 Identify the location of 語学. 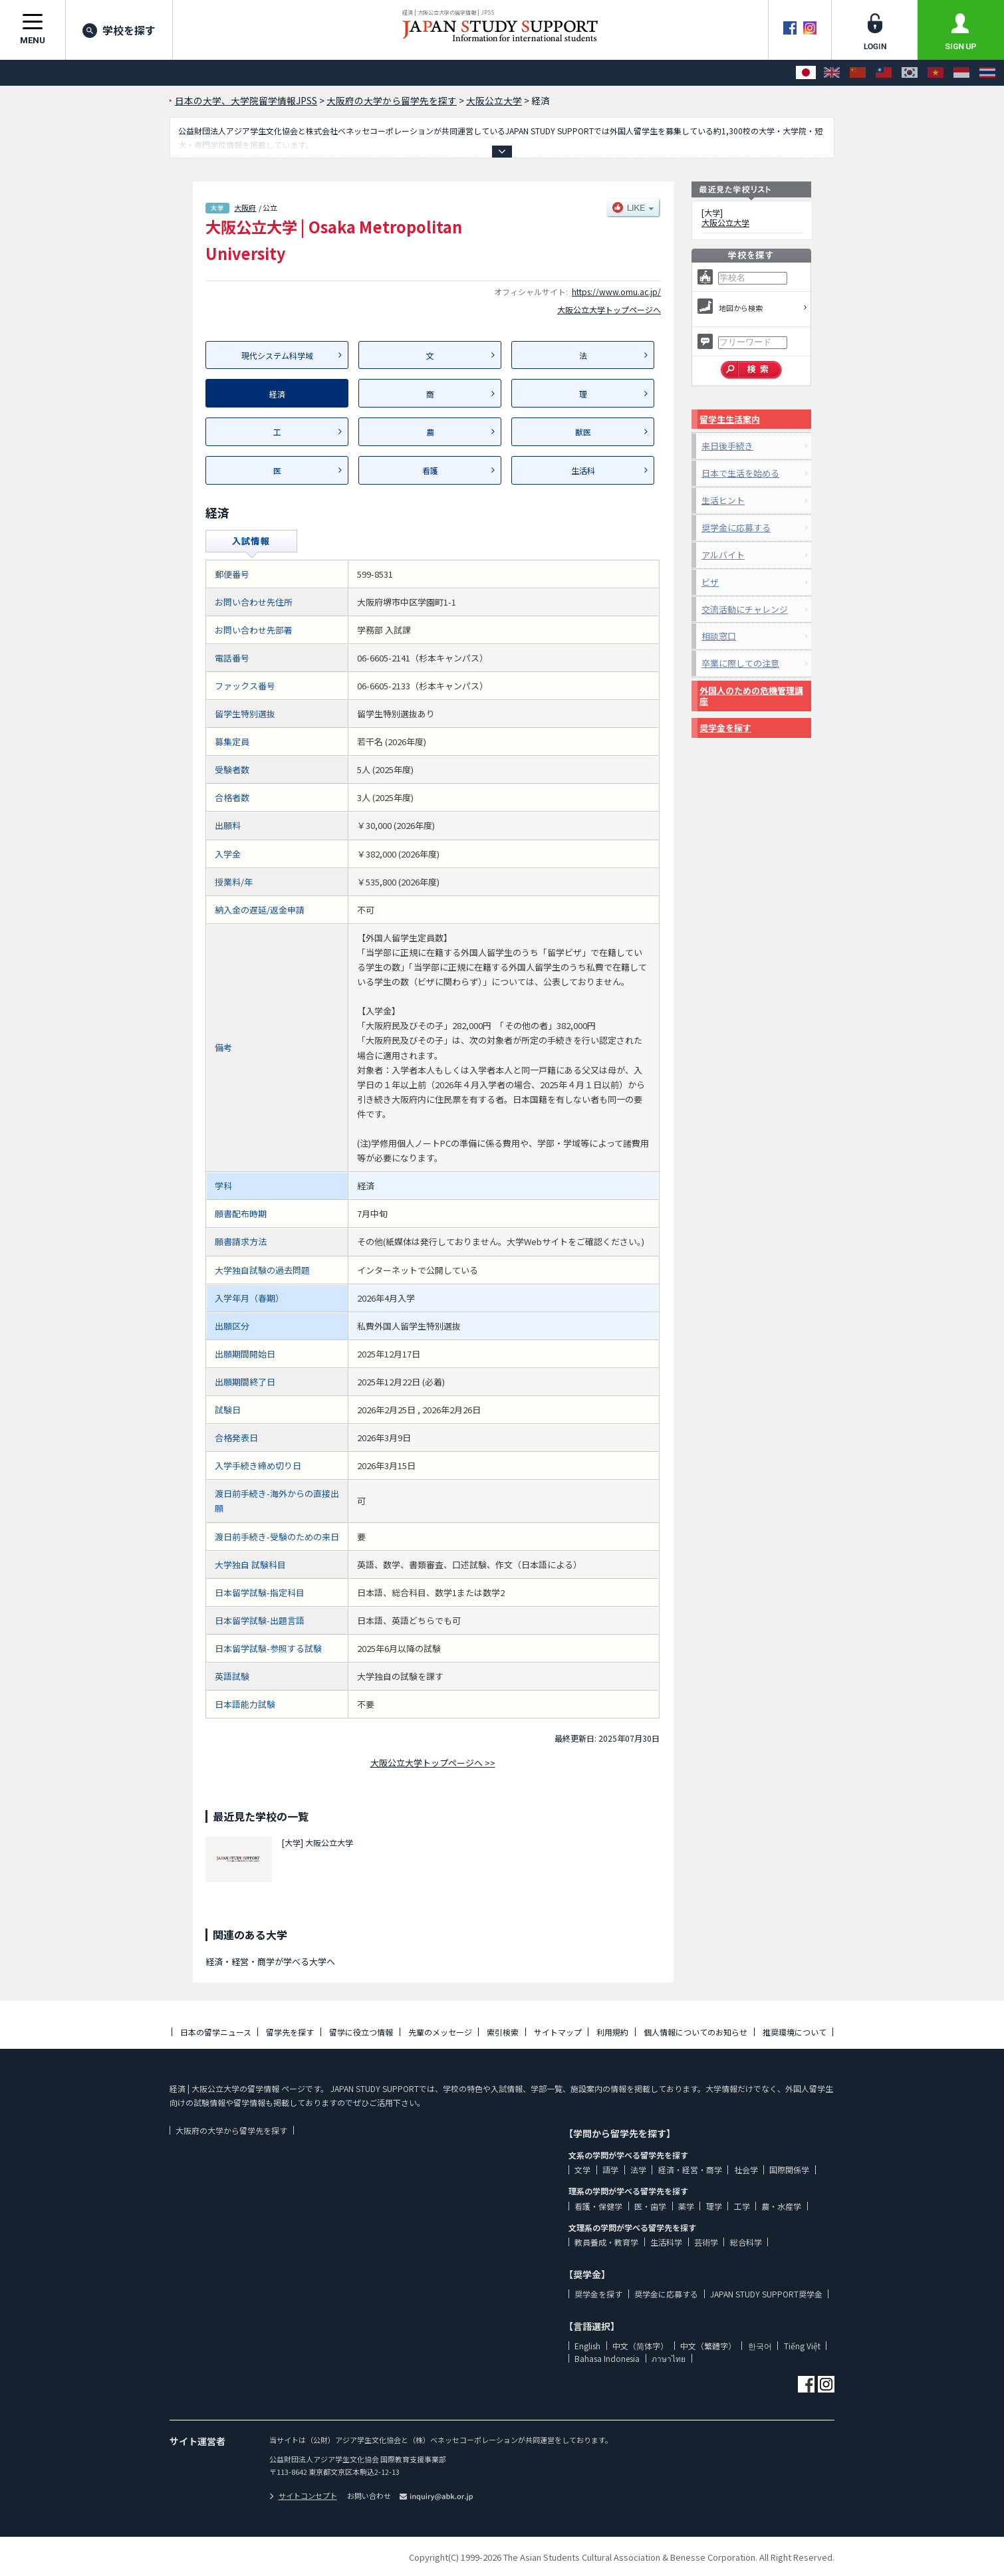
(610, 2169).